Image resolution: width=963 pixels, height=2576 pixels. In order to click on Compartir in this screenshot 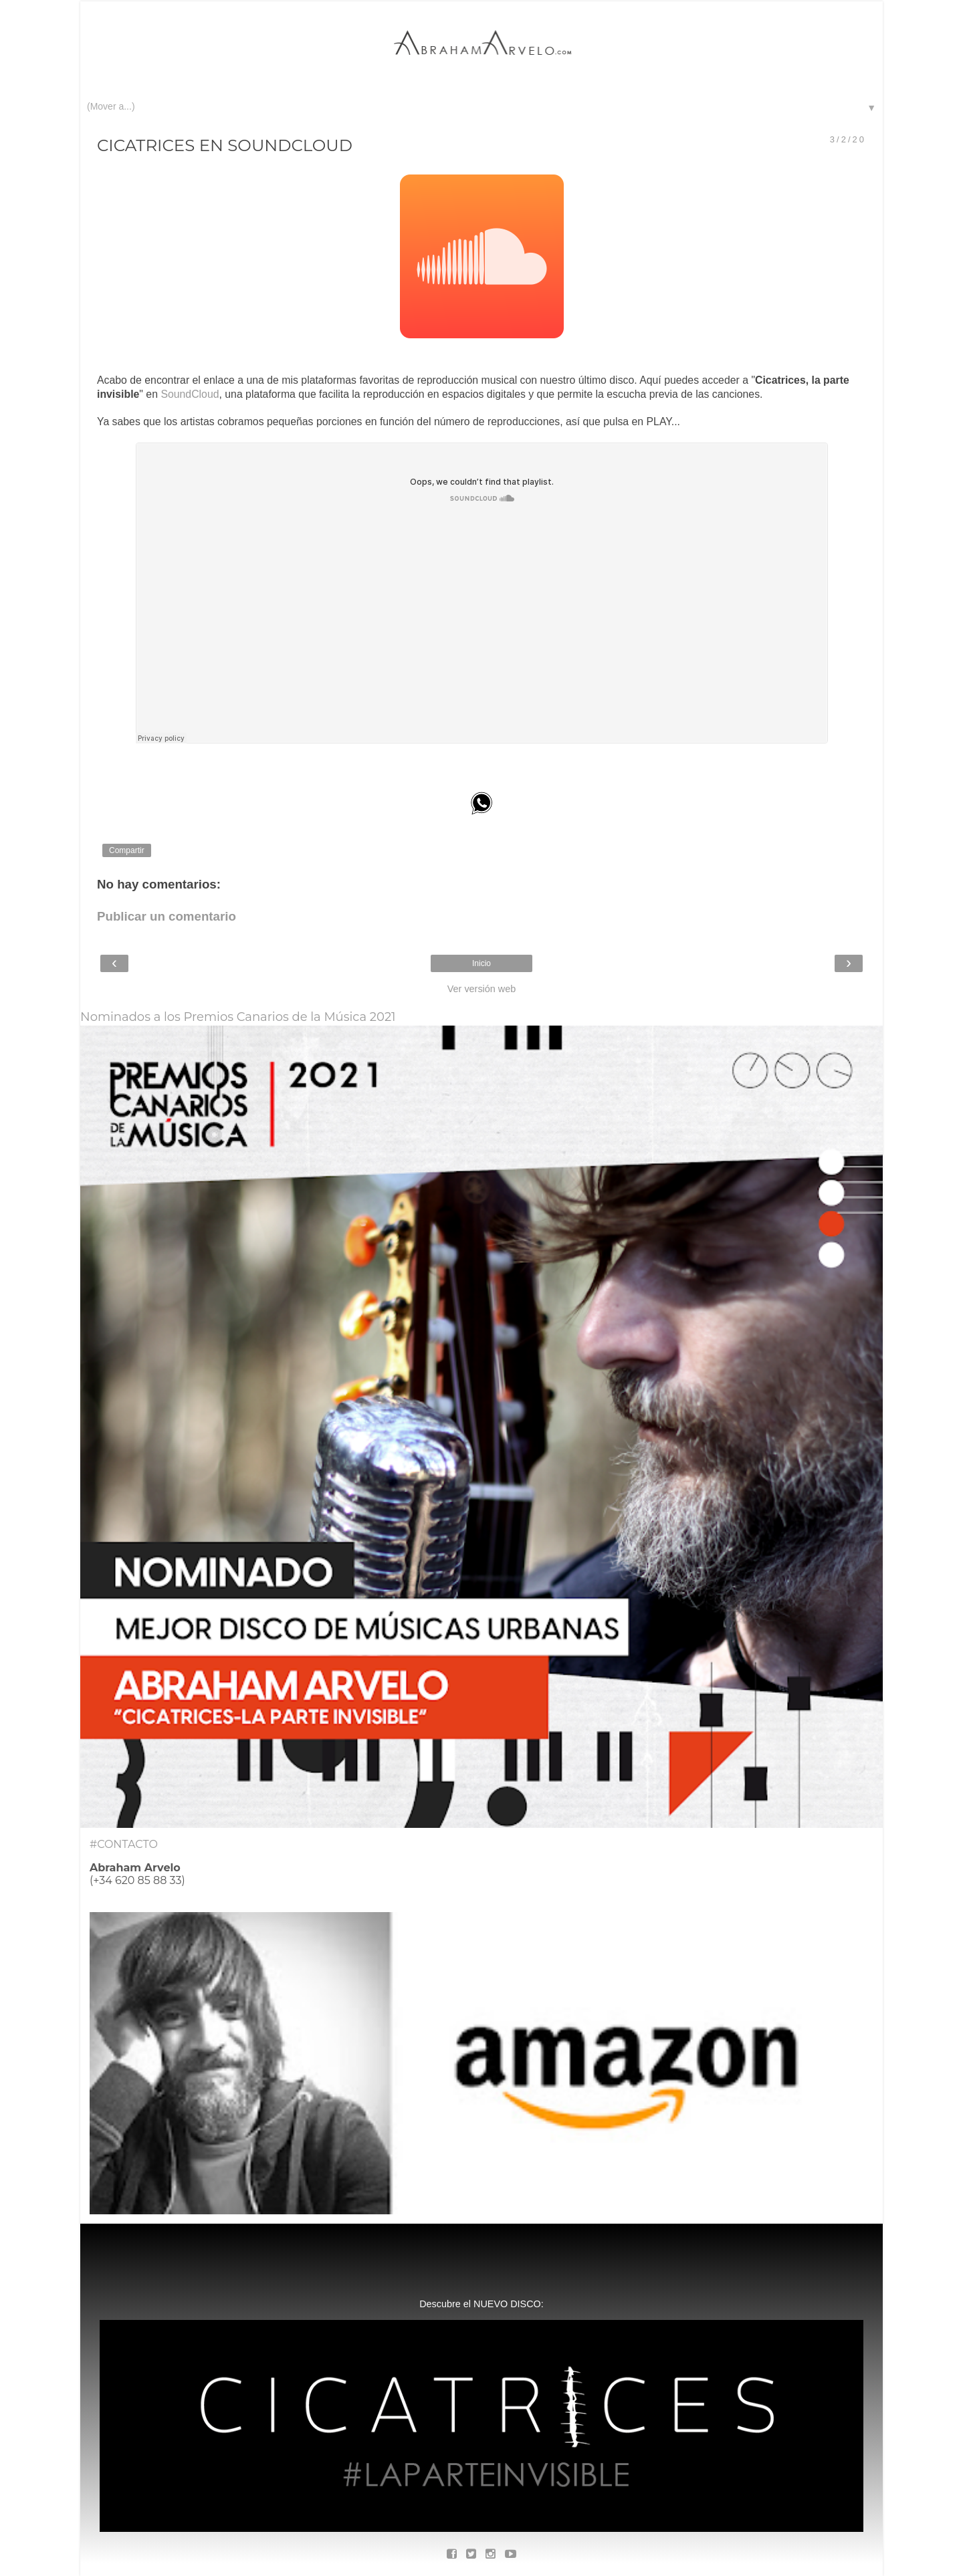, I will do `click(126, 850)`.